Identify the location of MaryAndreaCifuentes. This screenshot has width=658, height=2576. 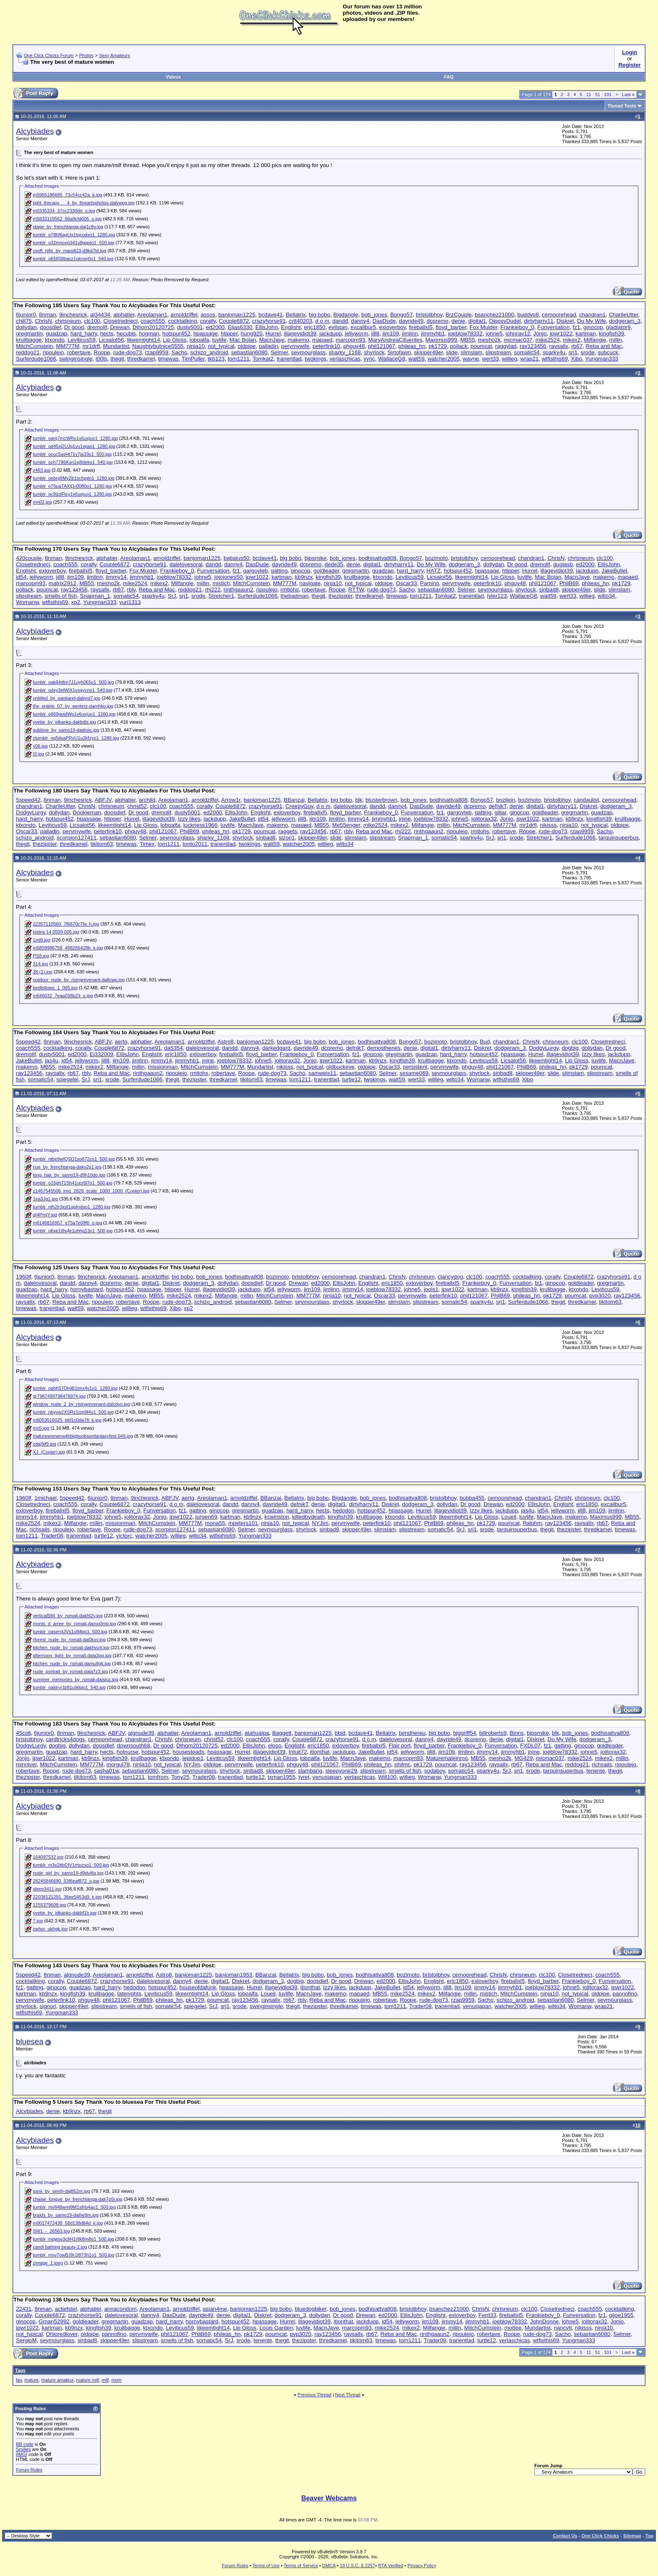
(395, 340).